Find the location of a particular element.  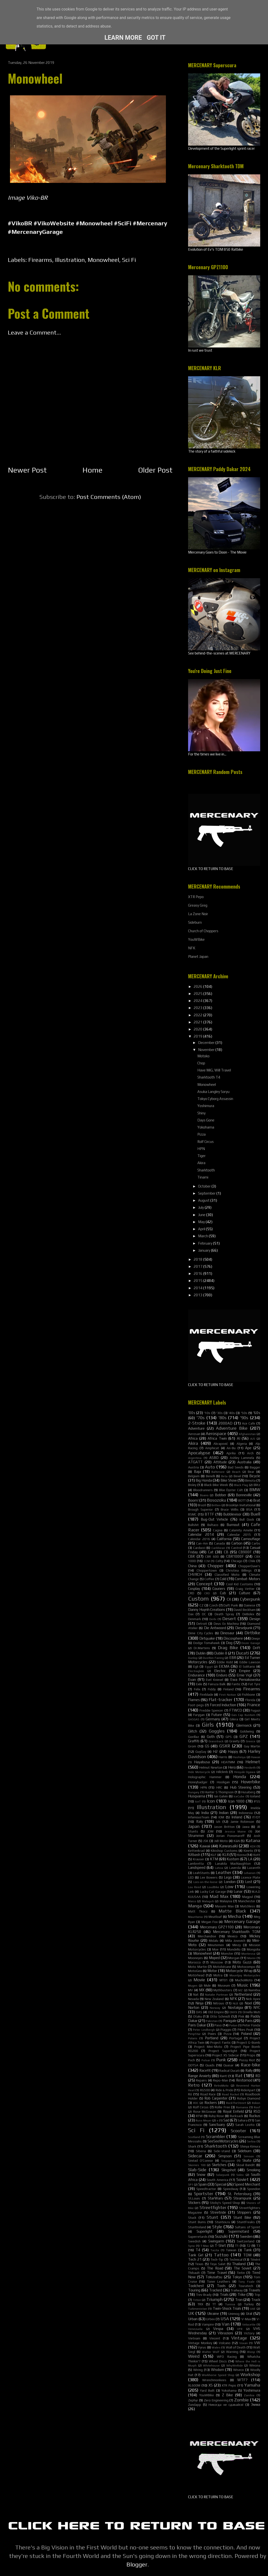

PimpStar is located at coordinates (194, 2034).